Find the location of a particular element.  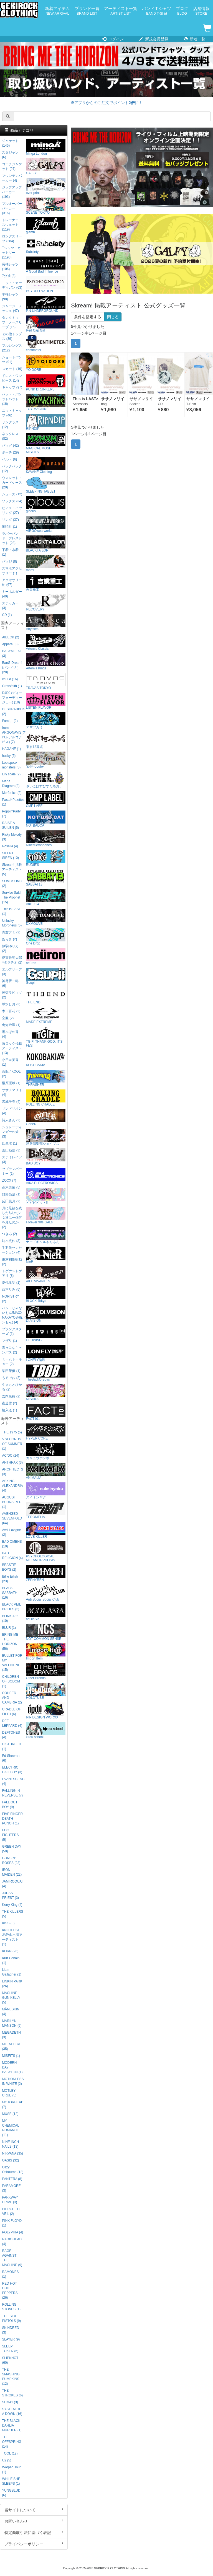

Am10:24 is located at coordinates (45, 897).